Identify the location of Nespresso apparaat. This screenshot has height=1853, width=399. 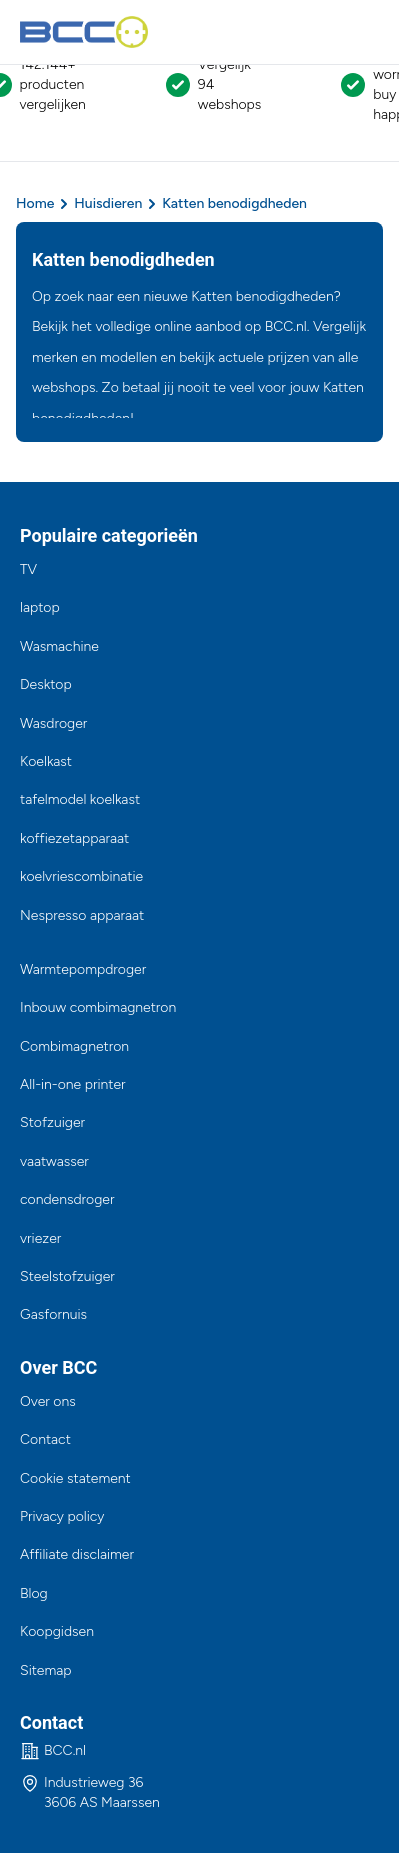
(82, 915).